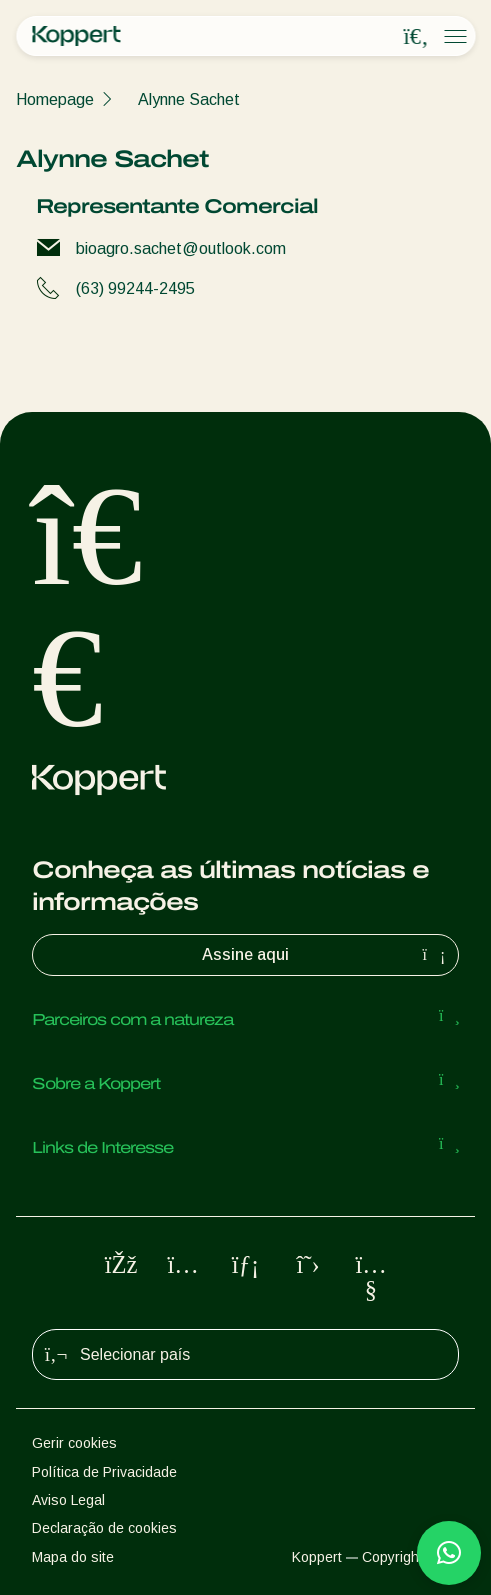 This screenshot has height=1595, width=491. Describe the element at coordinates (73, 1557) in the screenshot. I see `Mapa do site` at that location.